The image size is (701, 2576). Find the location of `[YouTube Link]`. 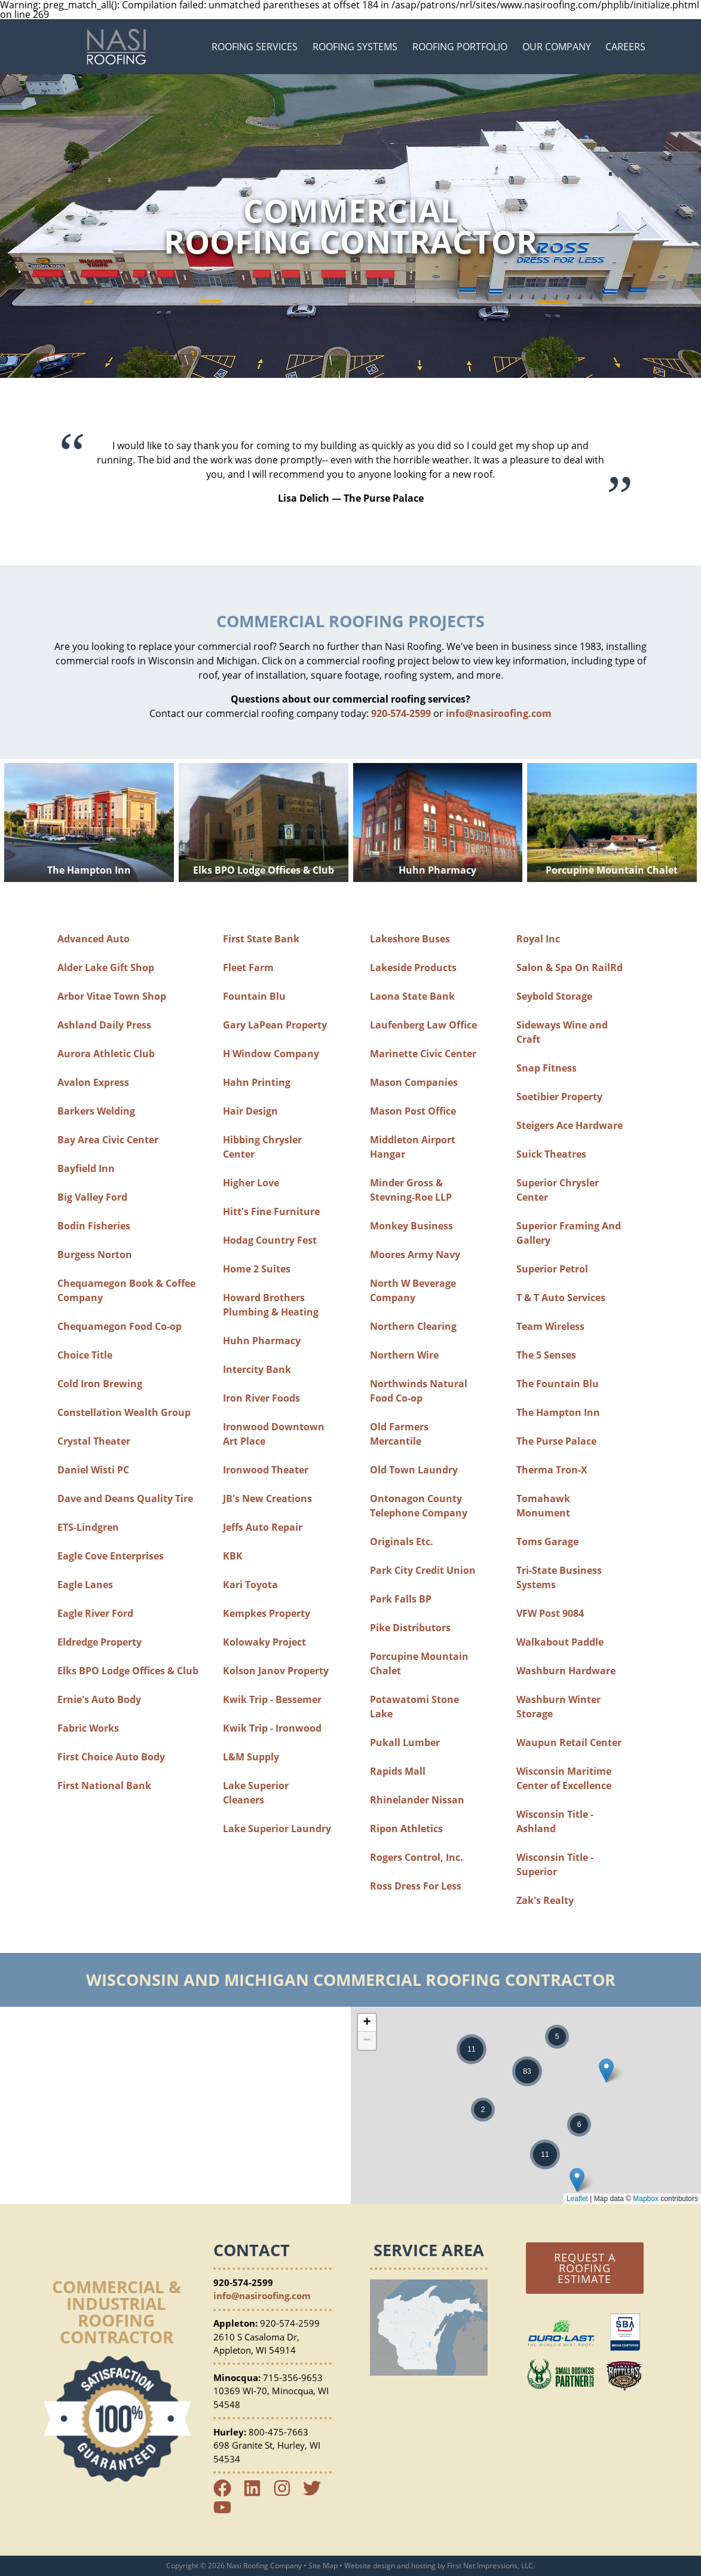

[YouTube Link] is located at coordinates (227, 2512).